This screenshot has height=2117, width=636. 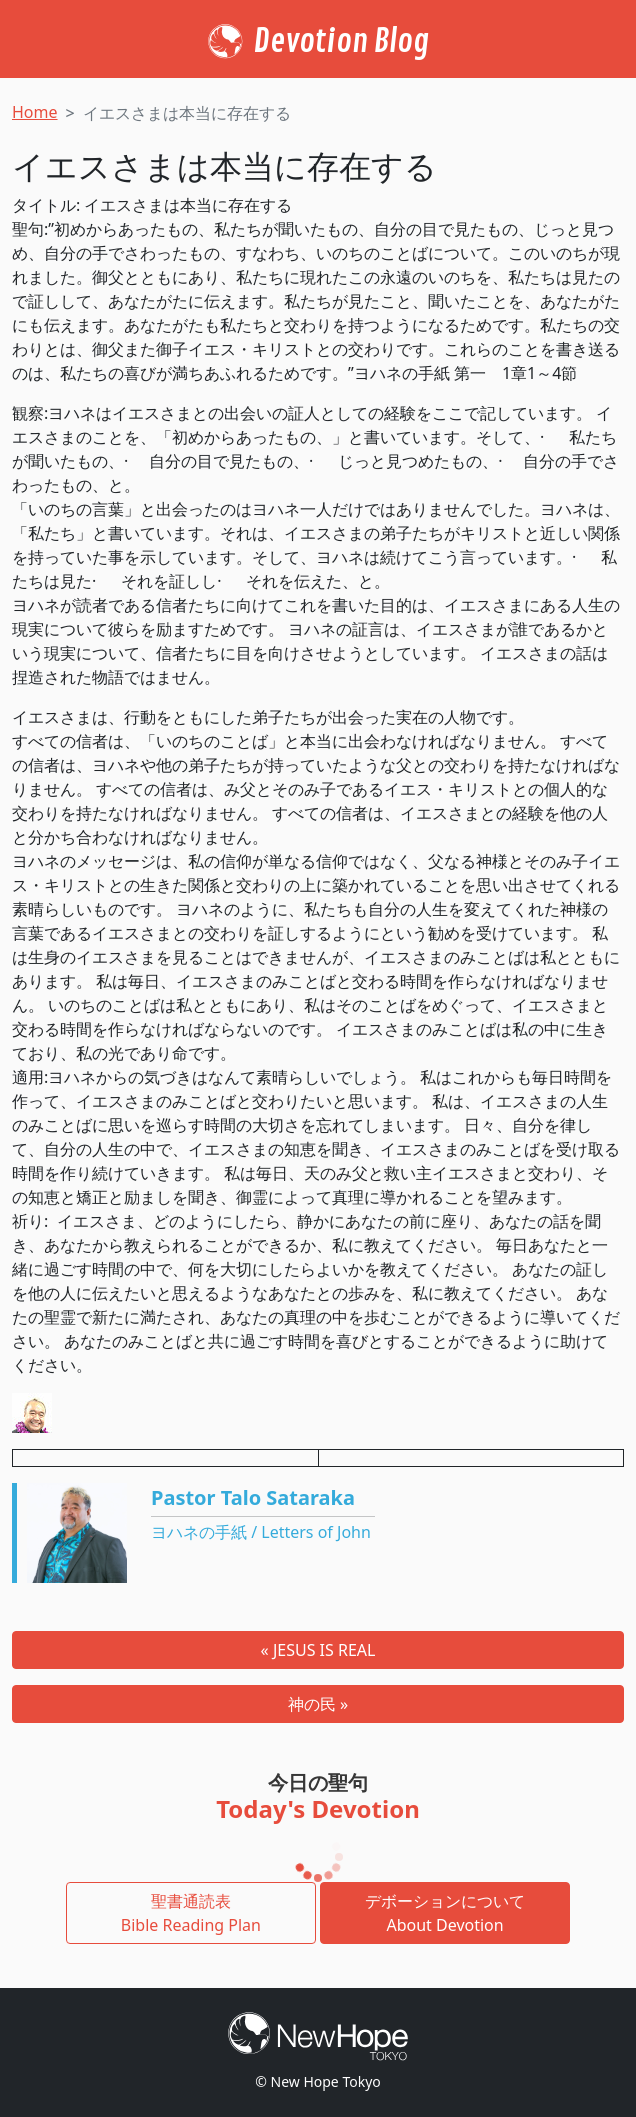 I want to click on 神の民 », so click(x=318, y=1704).